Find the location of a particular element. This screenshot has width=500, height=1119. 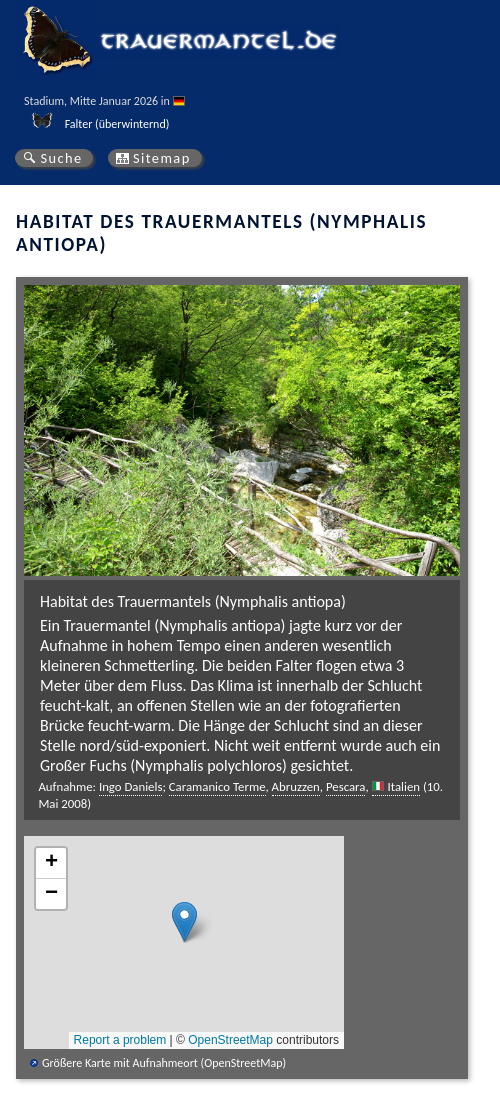

Sitemap is located at coordinates (162, 158).